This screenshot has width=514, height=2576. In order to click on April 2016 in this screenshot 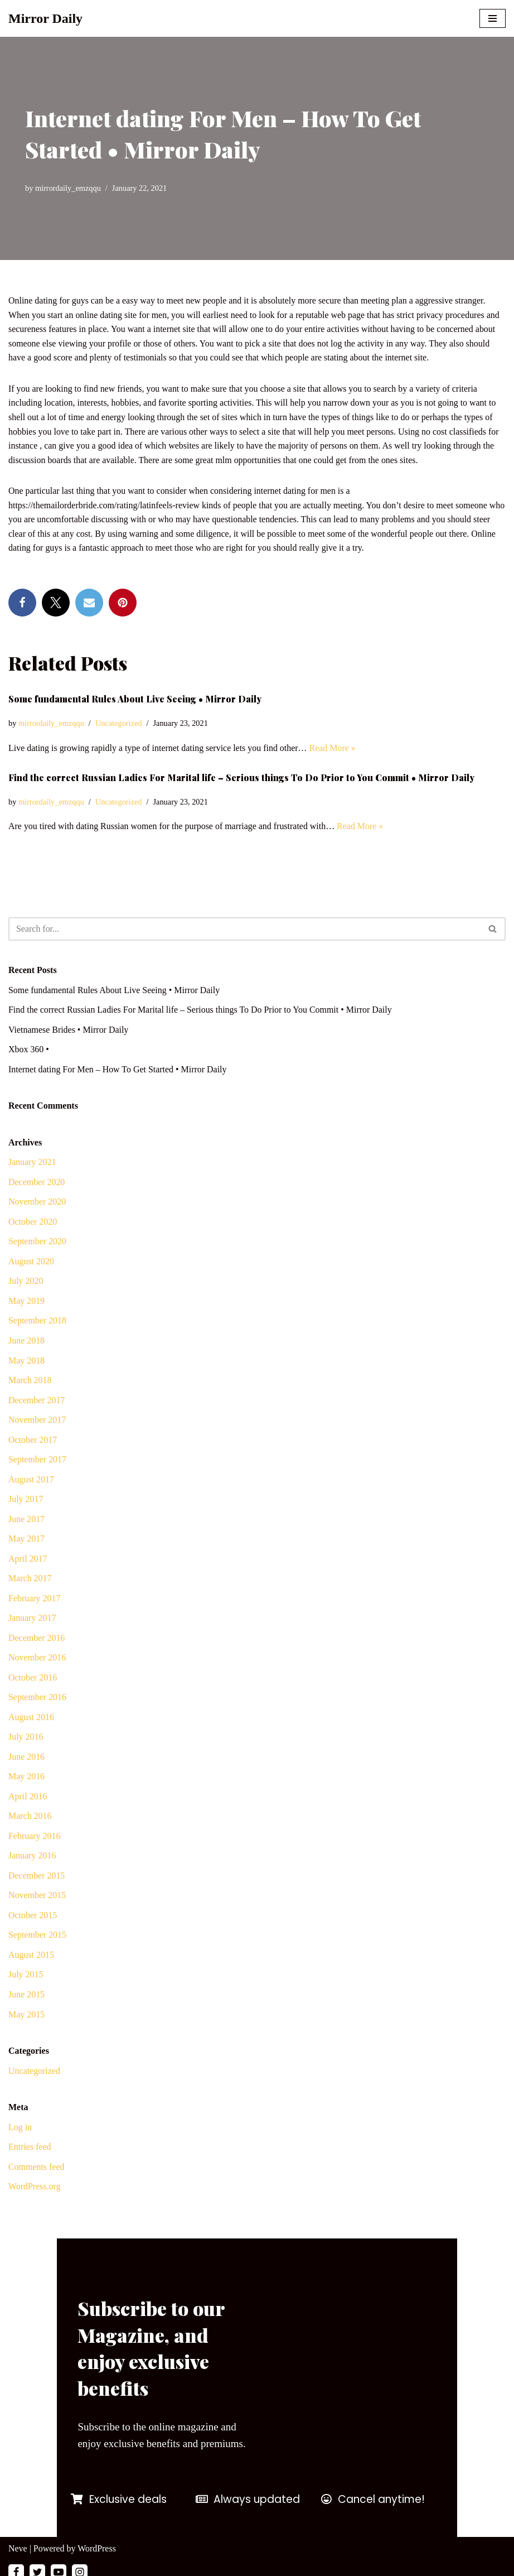, I will do `click(27, 1798)`.